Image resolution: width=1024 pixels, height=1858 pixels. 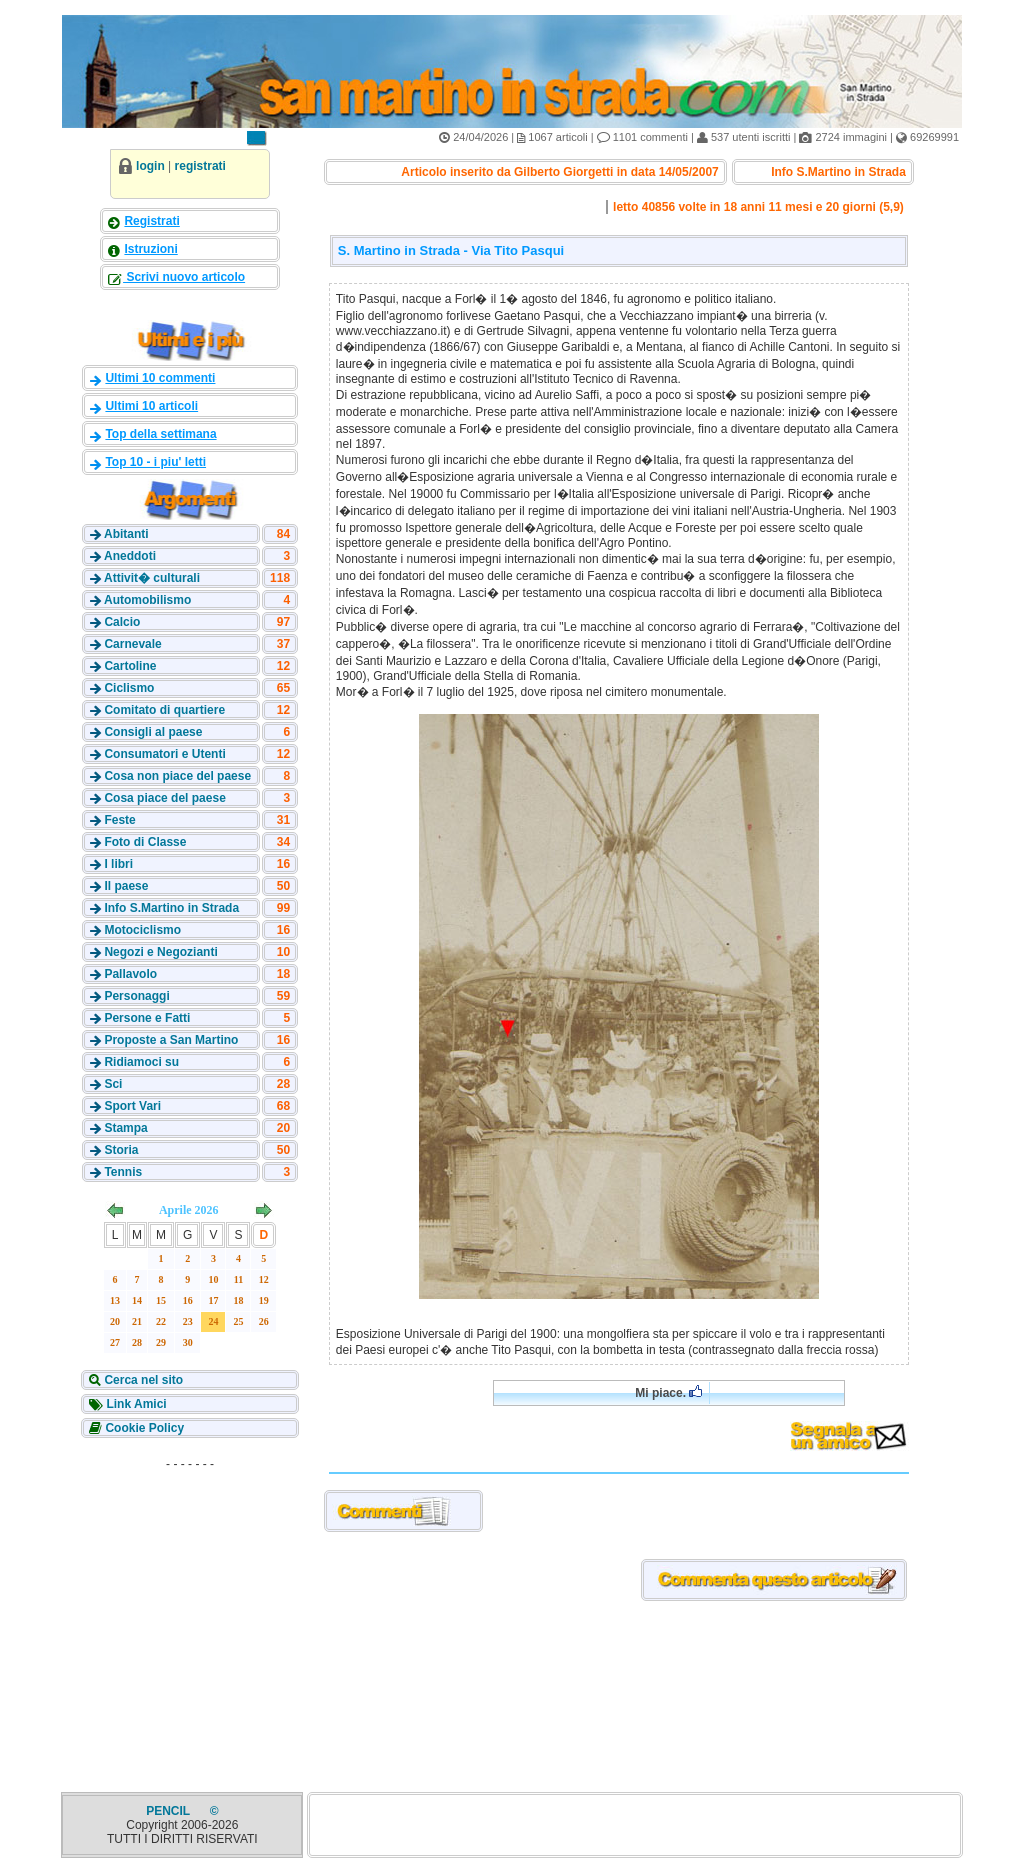 I want to click on Comitato di quartiere, so click(x=164, y=710).